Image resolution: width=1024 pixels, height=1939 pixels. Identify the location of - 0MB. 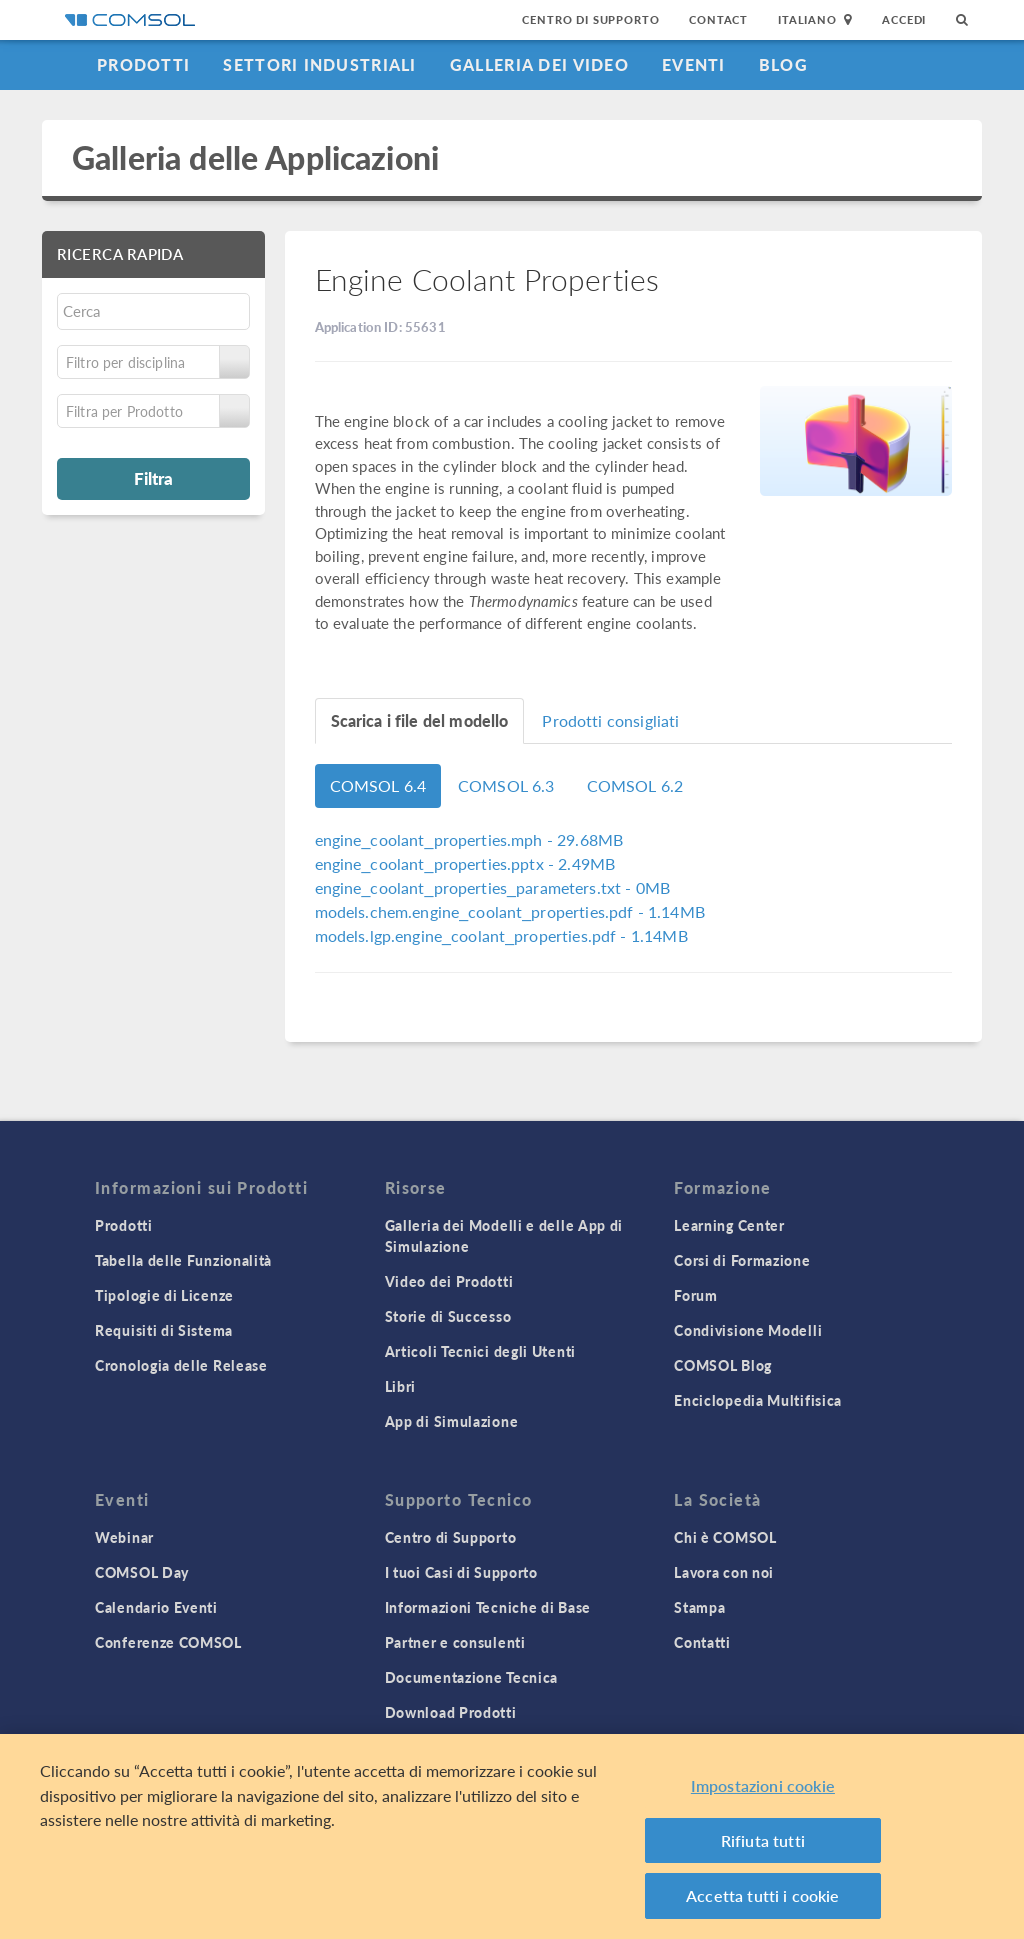
(493, 887).